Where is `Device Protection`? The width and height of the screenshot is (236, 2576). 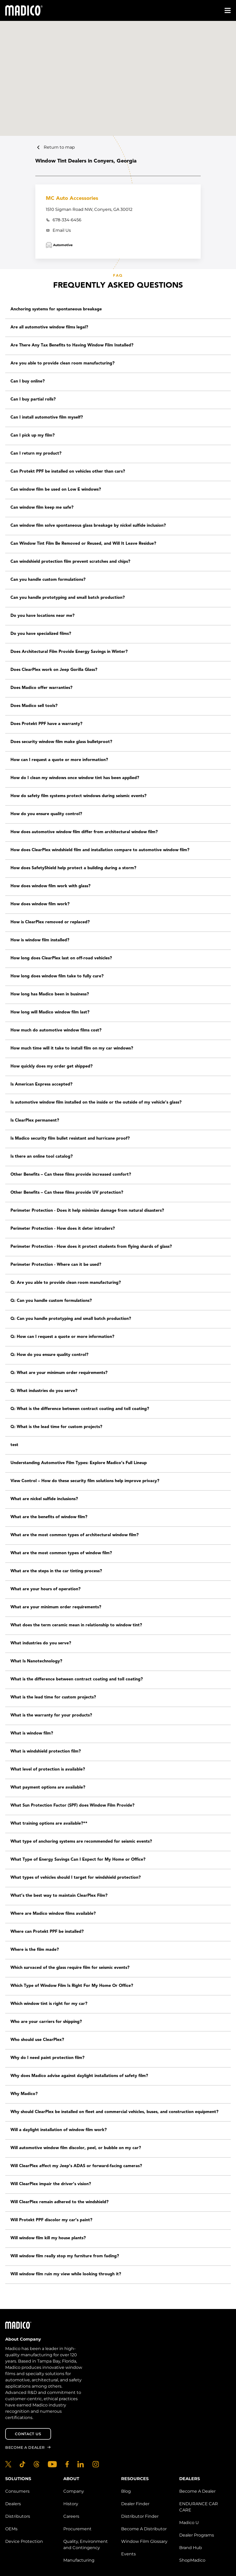 Device Protection is located at coordinates (24, 2541).